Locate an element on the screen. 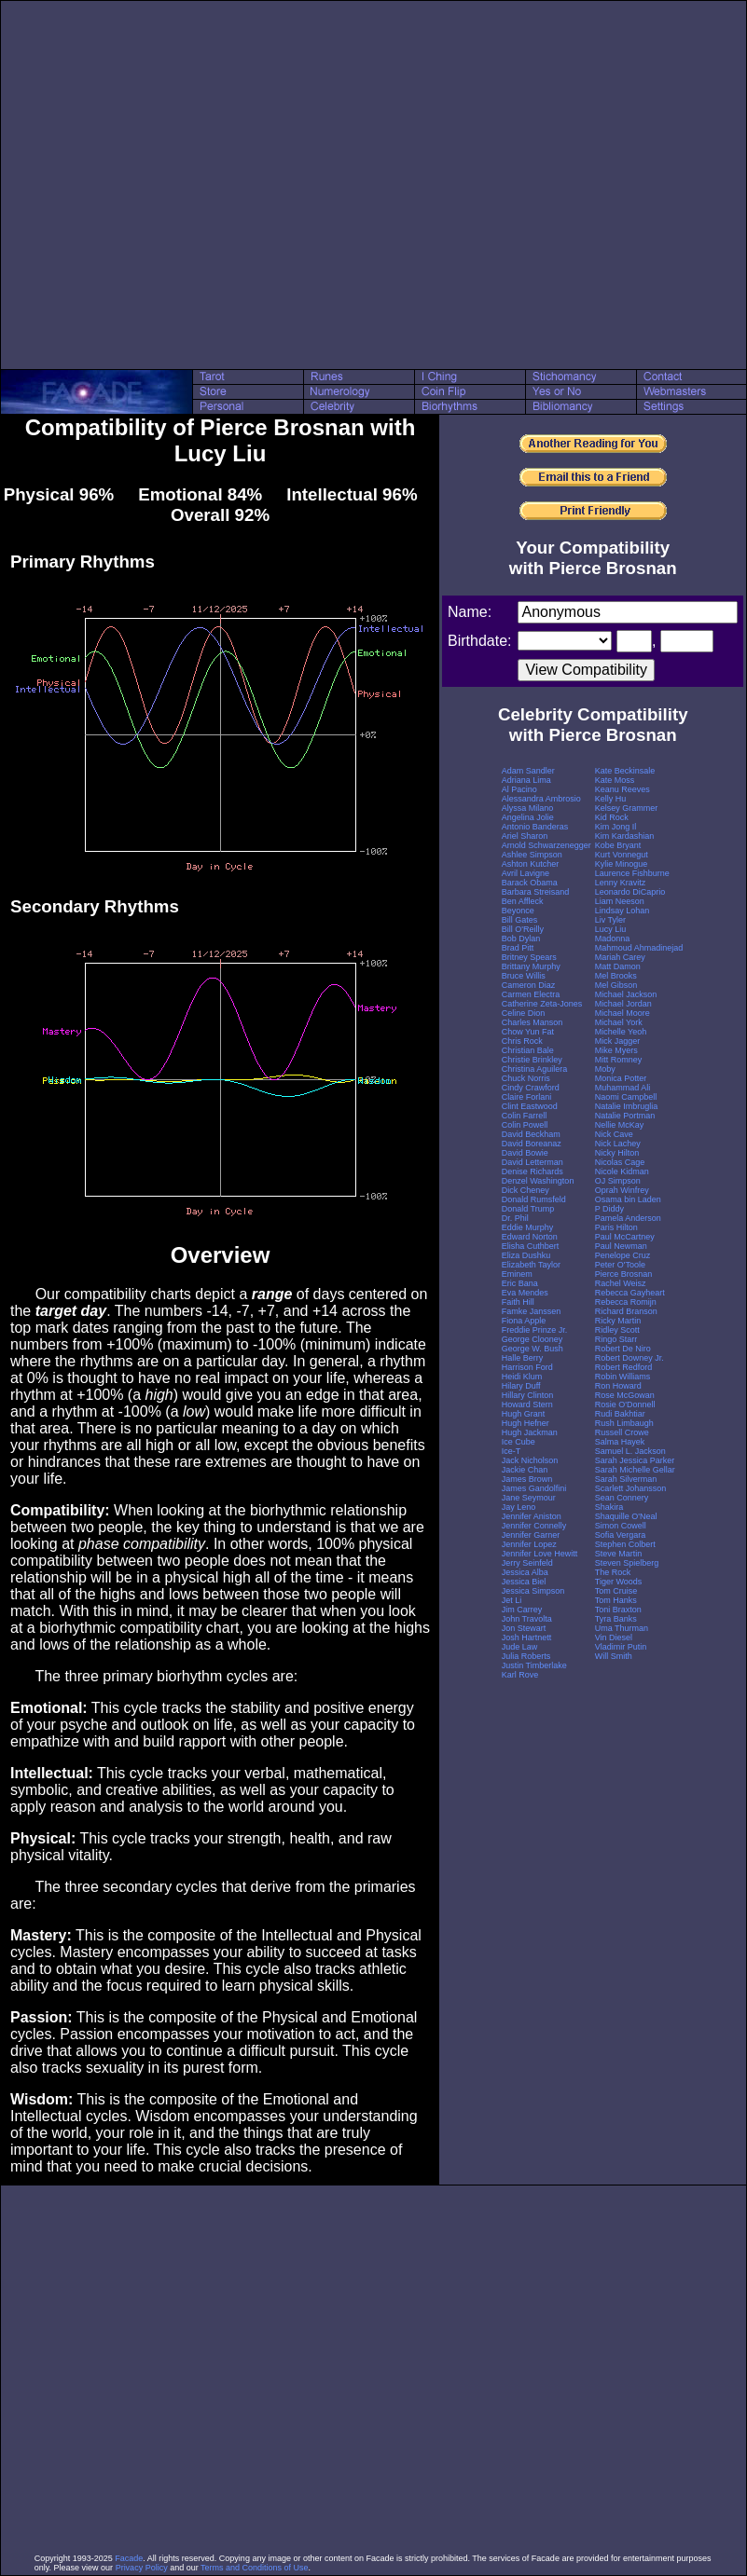 The image size is (747, 2576). Michael Jordan is located at coordinates (623, 1003).